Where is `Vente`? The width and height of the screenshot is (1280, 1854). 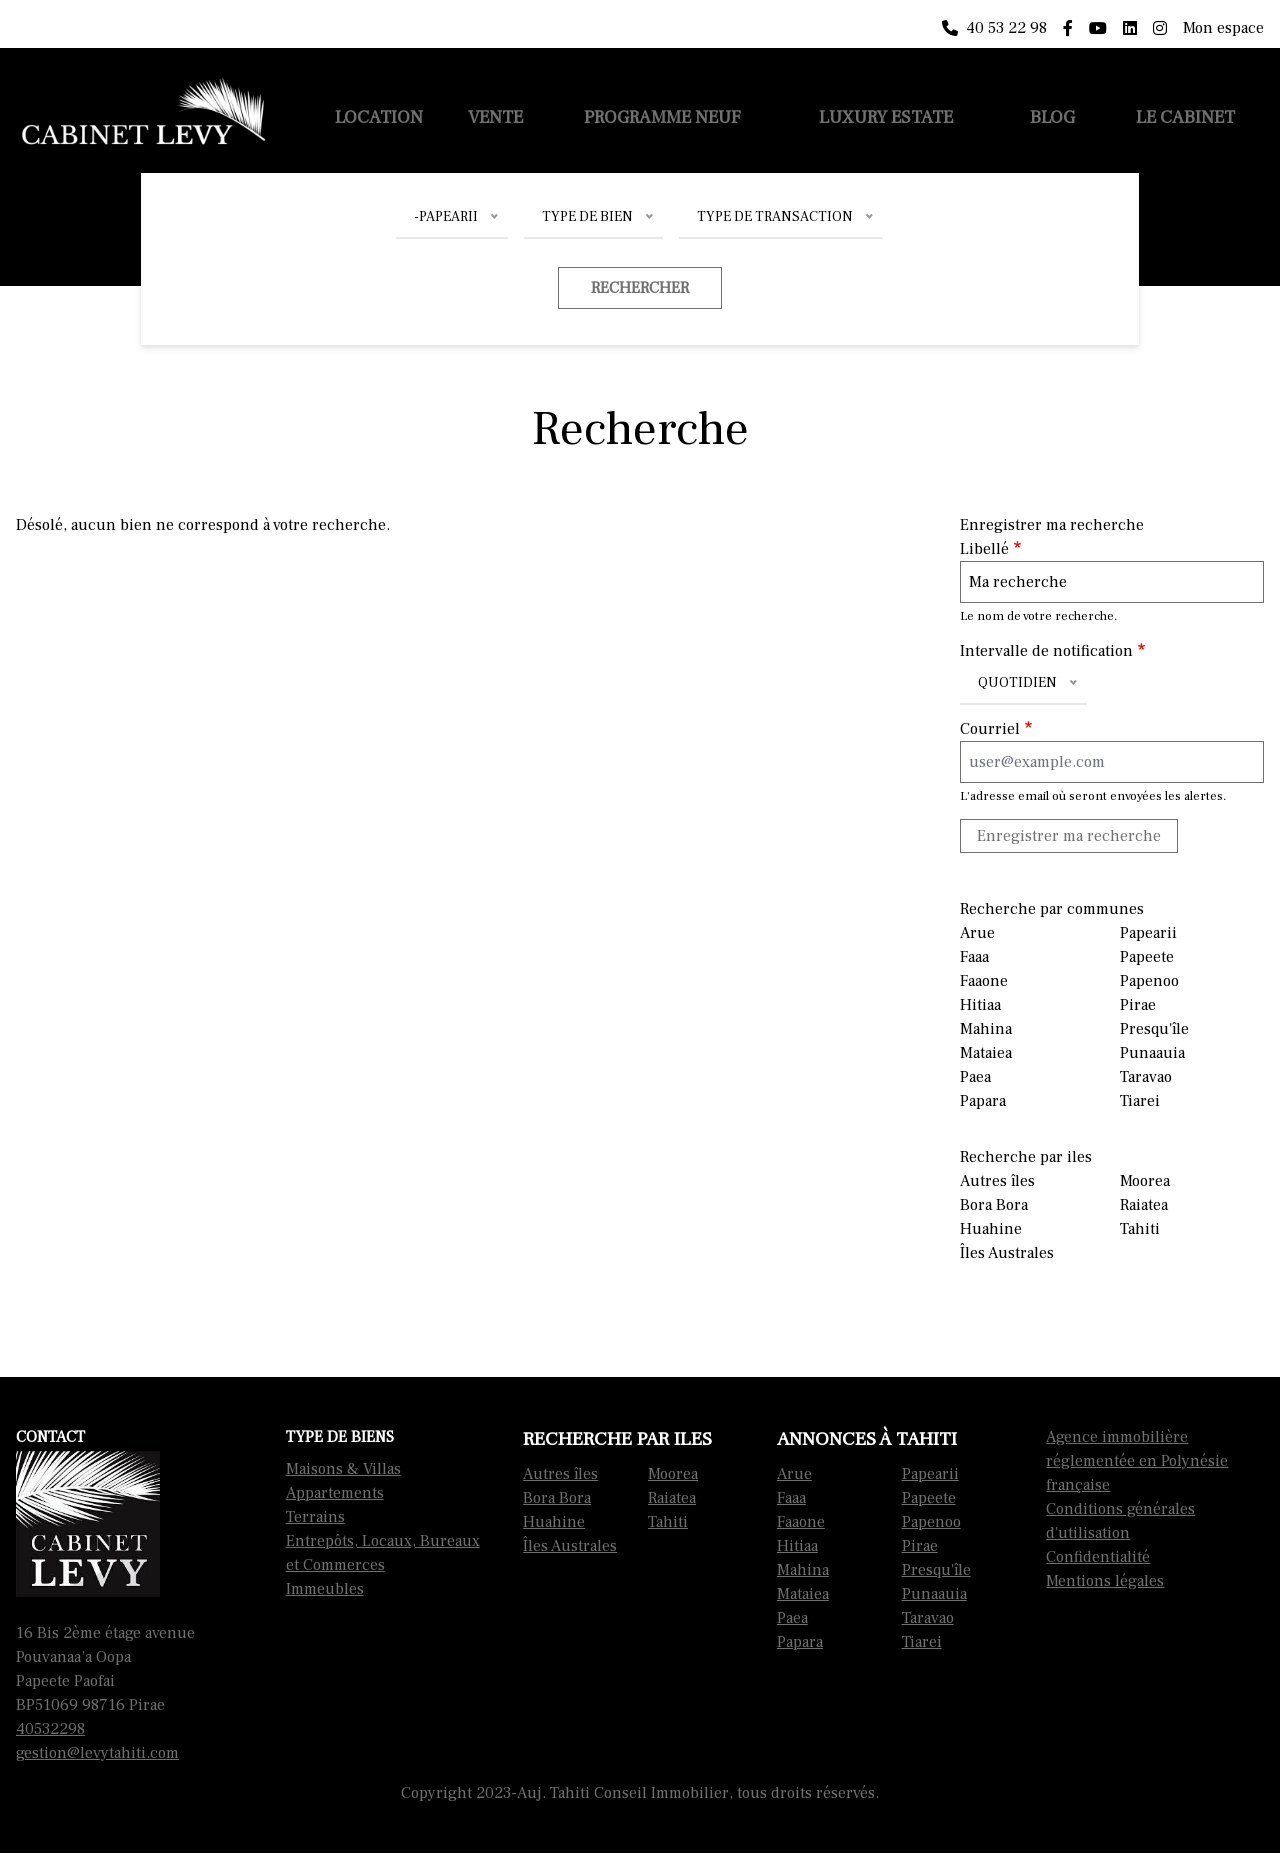 Vente is located at coordinates (495, 117).